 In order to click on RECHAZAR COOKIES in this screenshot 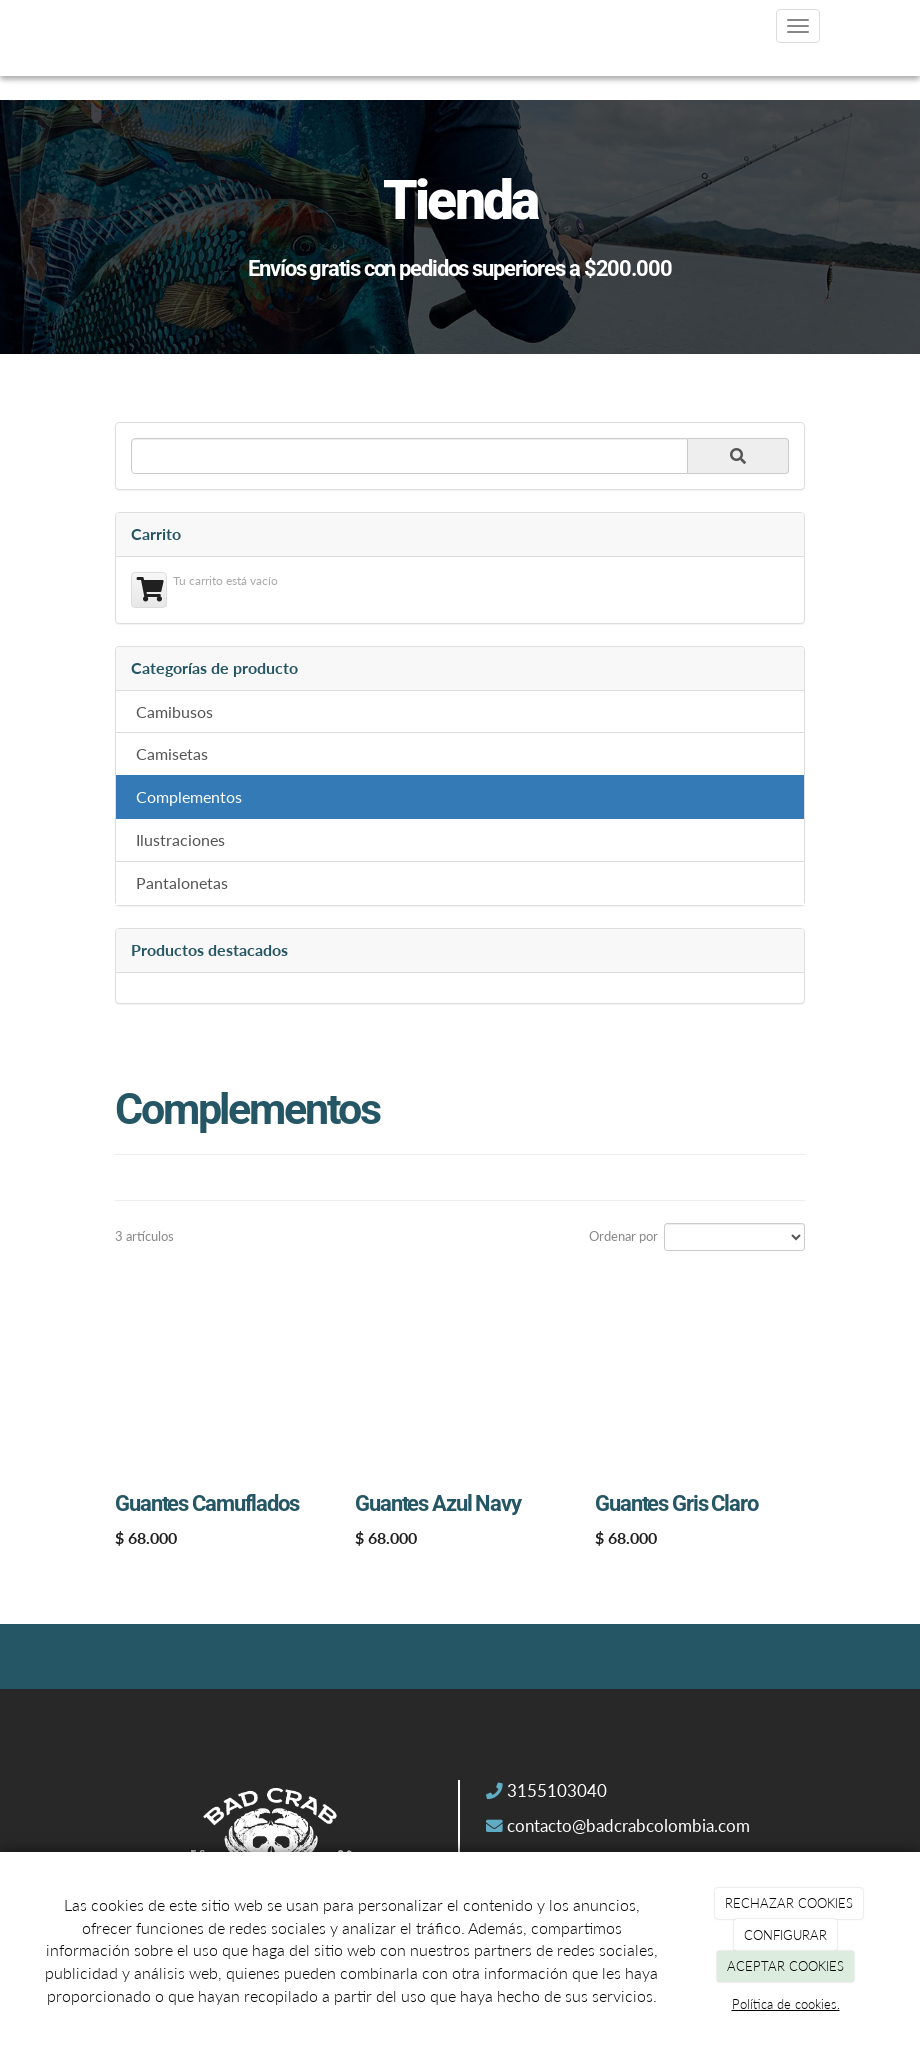, I will do `click(789, 1903)`.